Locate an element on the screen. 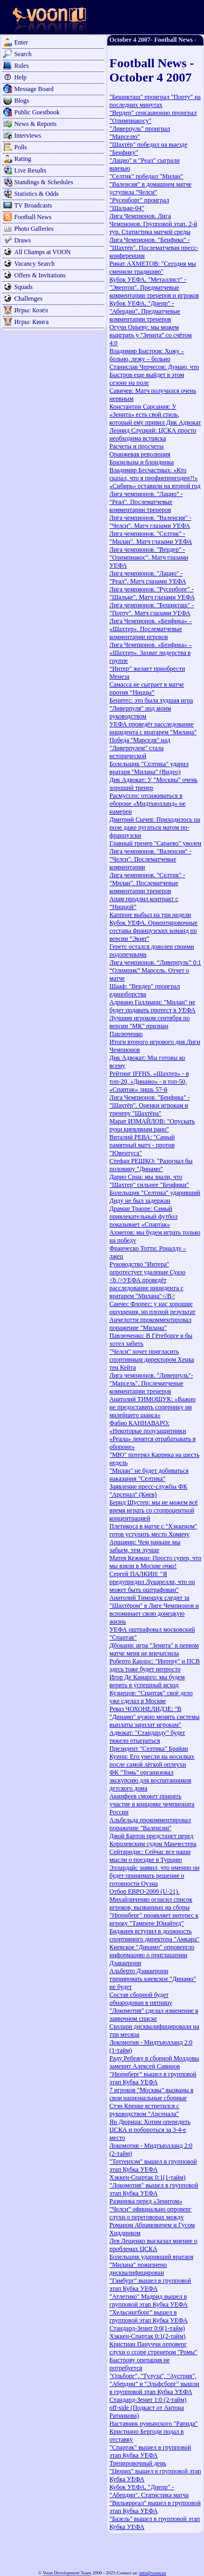 The width and height of the screenshot is (204, 2576). Расчеты и просчеты is located at coordinates (136, 446).